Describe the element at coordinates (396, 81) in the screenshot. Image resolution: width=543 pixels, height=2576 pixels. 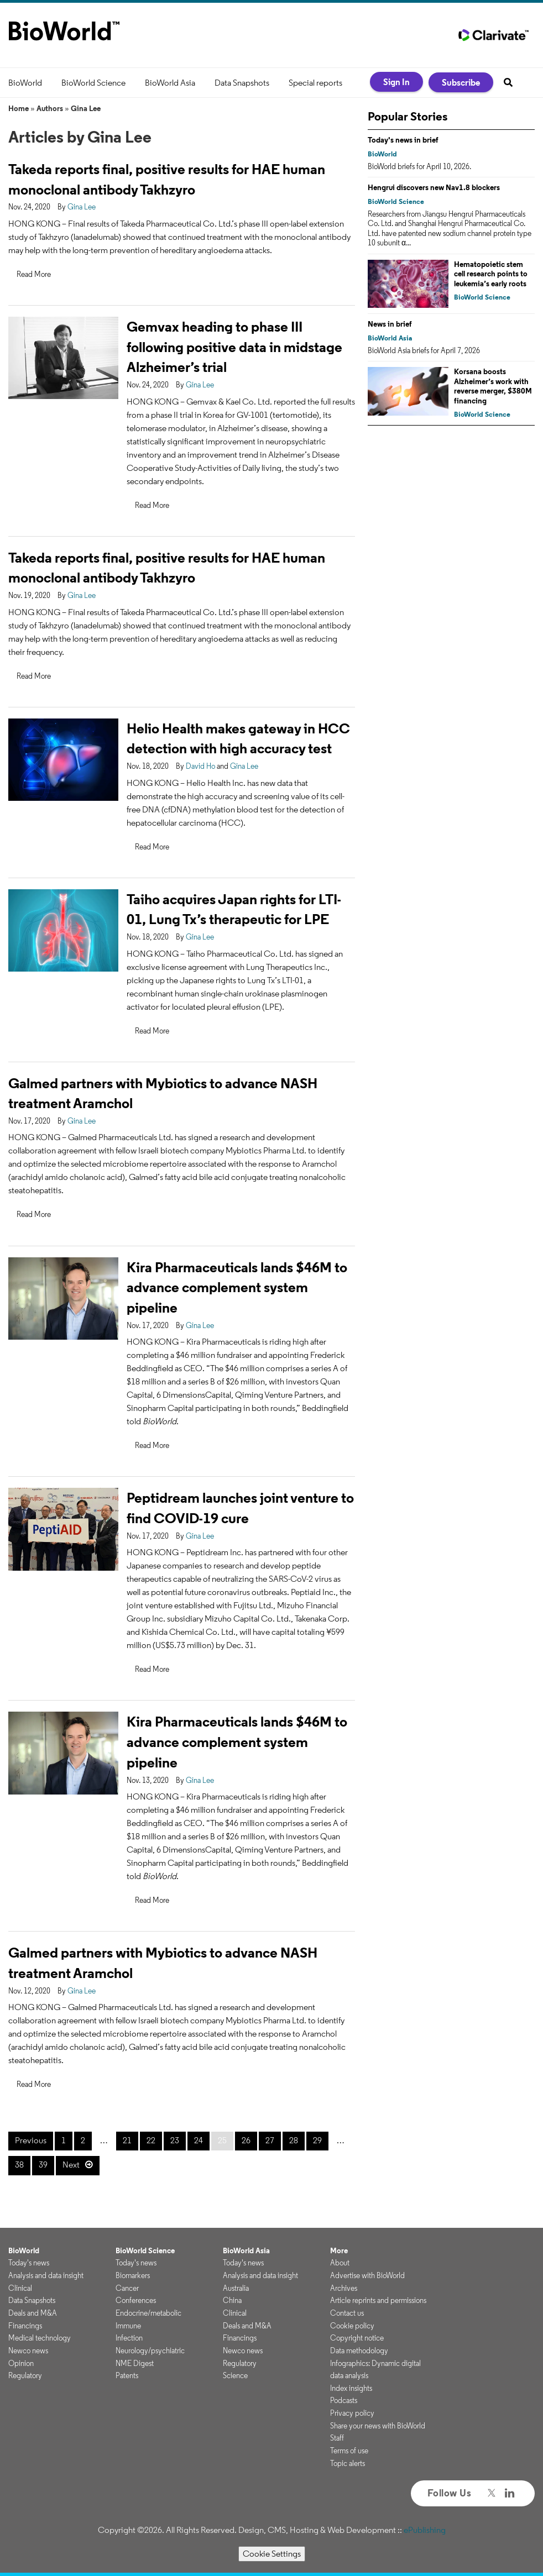
I see `Sign In` at that location.